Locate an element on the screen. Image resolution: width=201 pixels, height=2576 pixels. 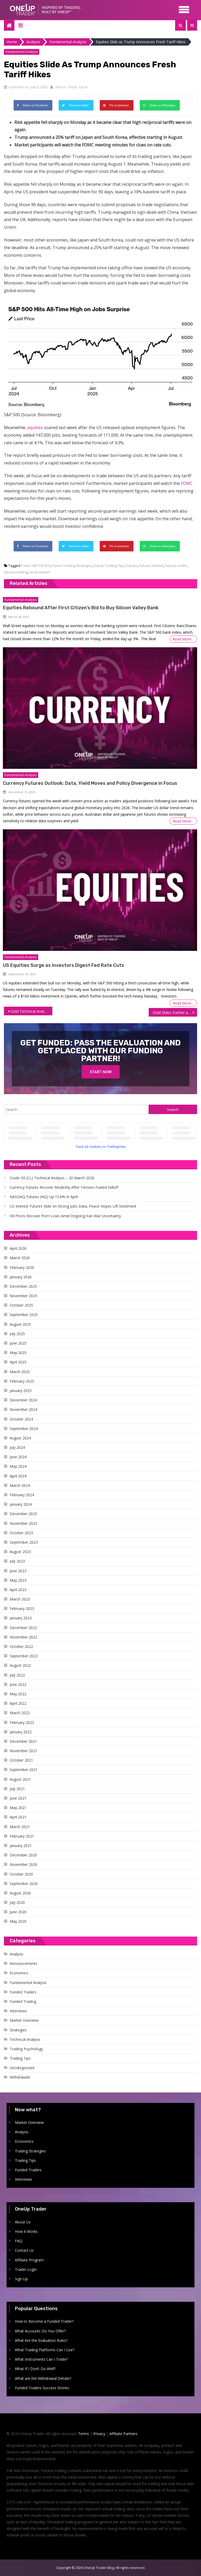
October 2025 is located at coordinates (21, 1305).